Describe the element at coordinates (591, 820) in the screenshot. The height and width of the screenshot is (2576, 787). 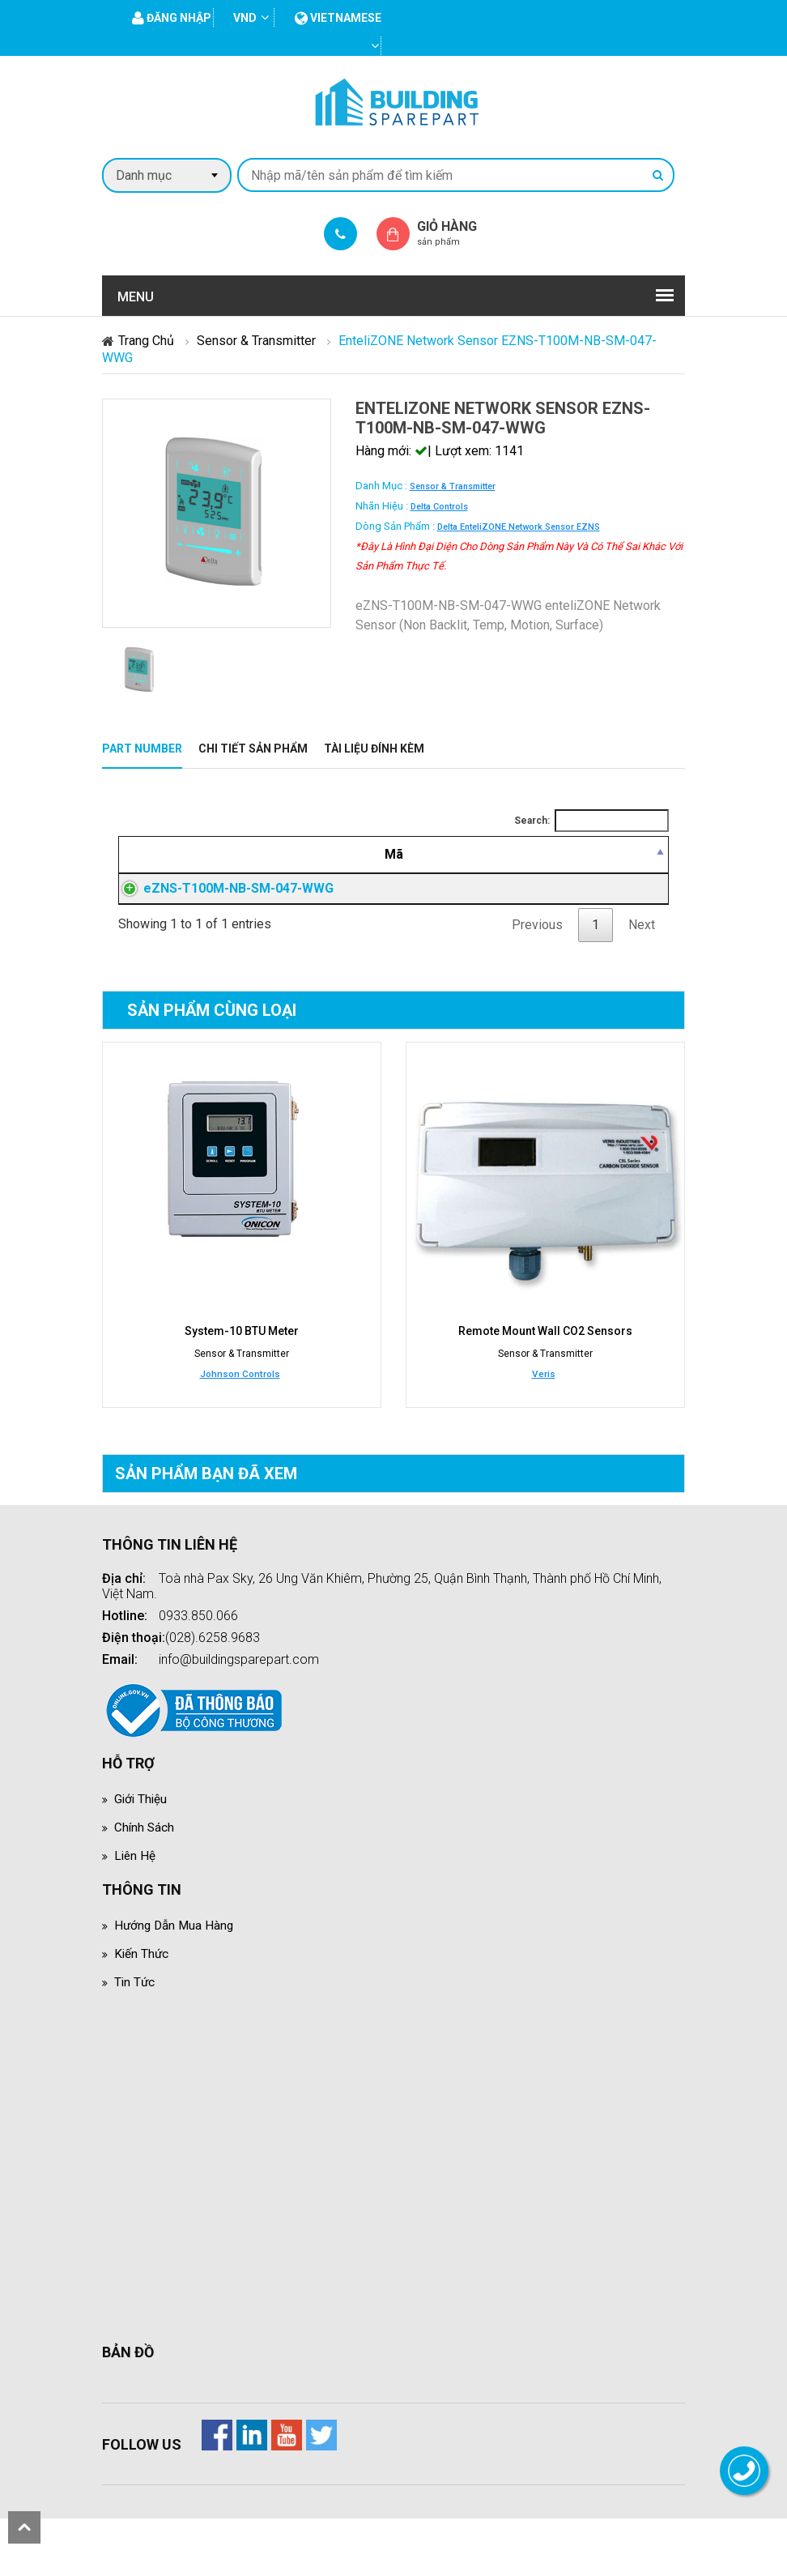
I see `Search:` at that location.